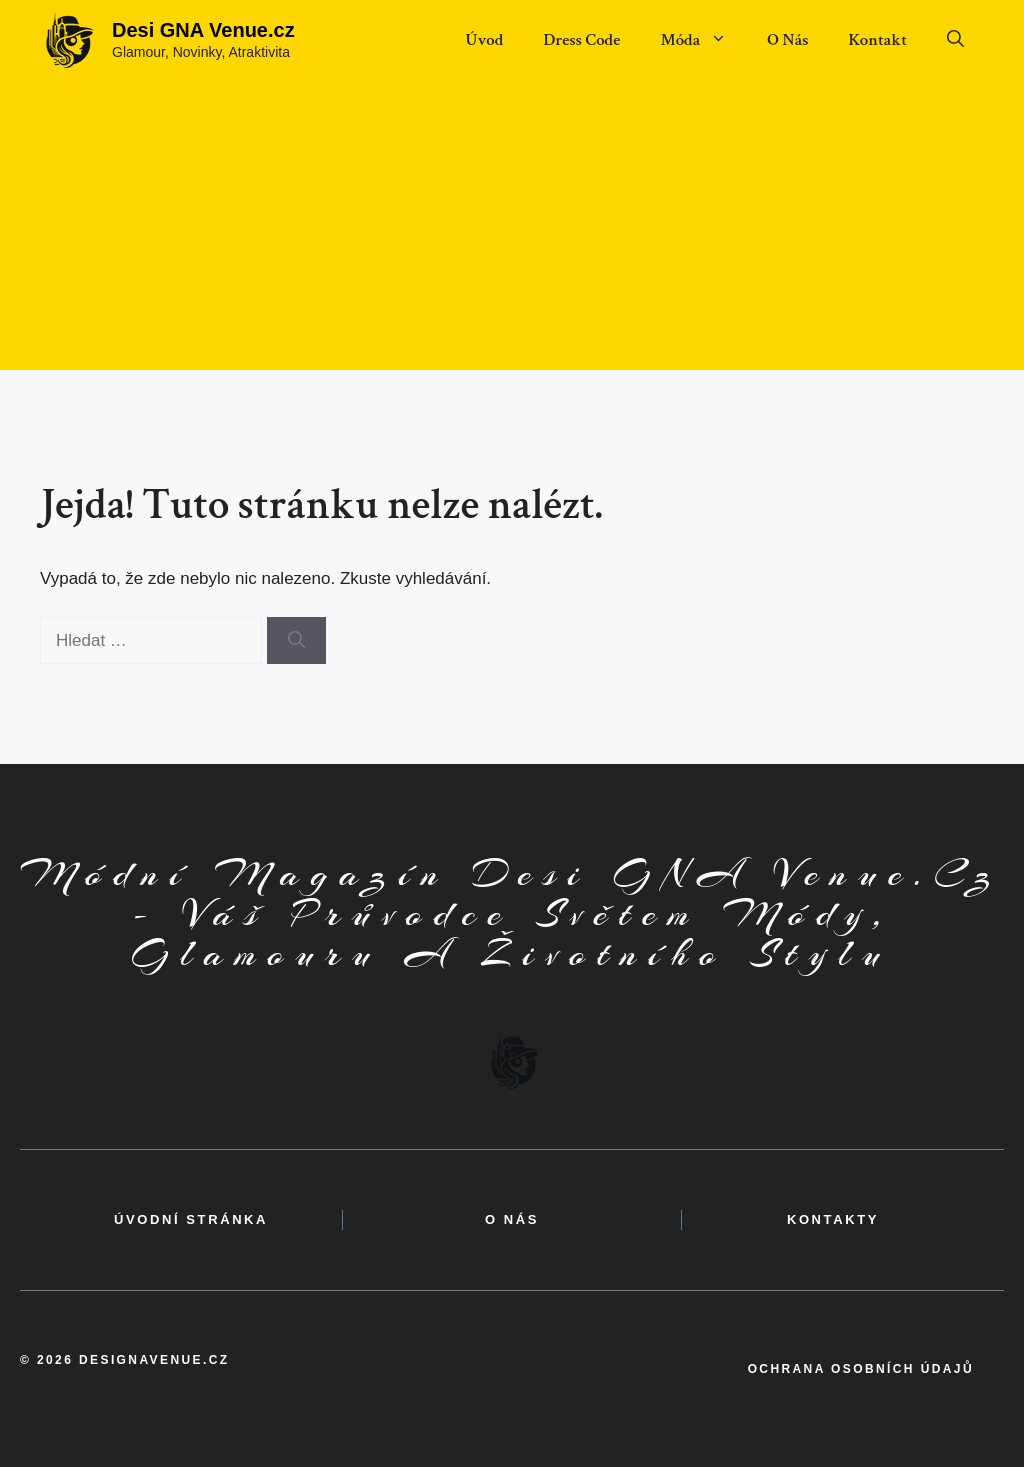 Image resolution: width=1024 pixels, height=1467 pixels. Describe the element at coordinates (955, 40) in the screenshot. I see `[button]` at that location.